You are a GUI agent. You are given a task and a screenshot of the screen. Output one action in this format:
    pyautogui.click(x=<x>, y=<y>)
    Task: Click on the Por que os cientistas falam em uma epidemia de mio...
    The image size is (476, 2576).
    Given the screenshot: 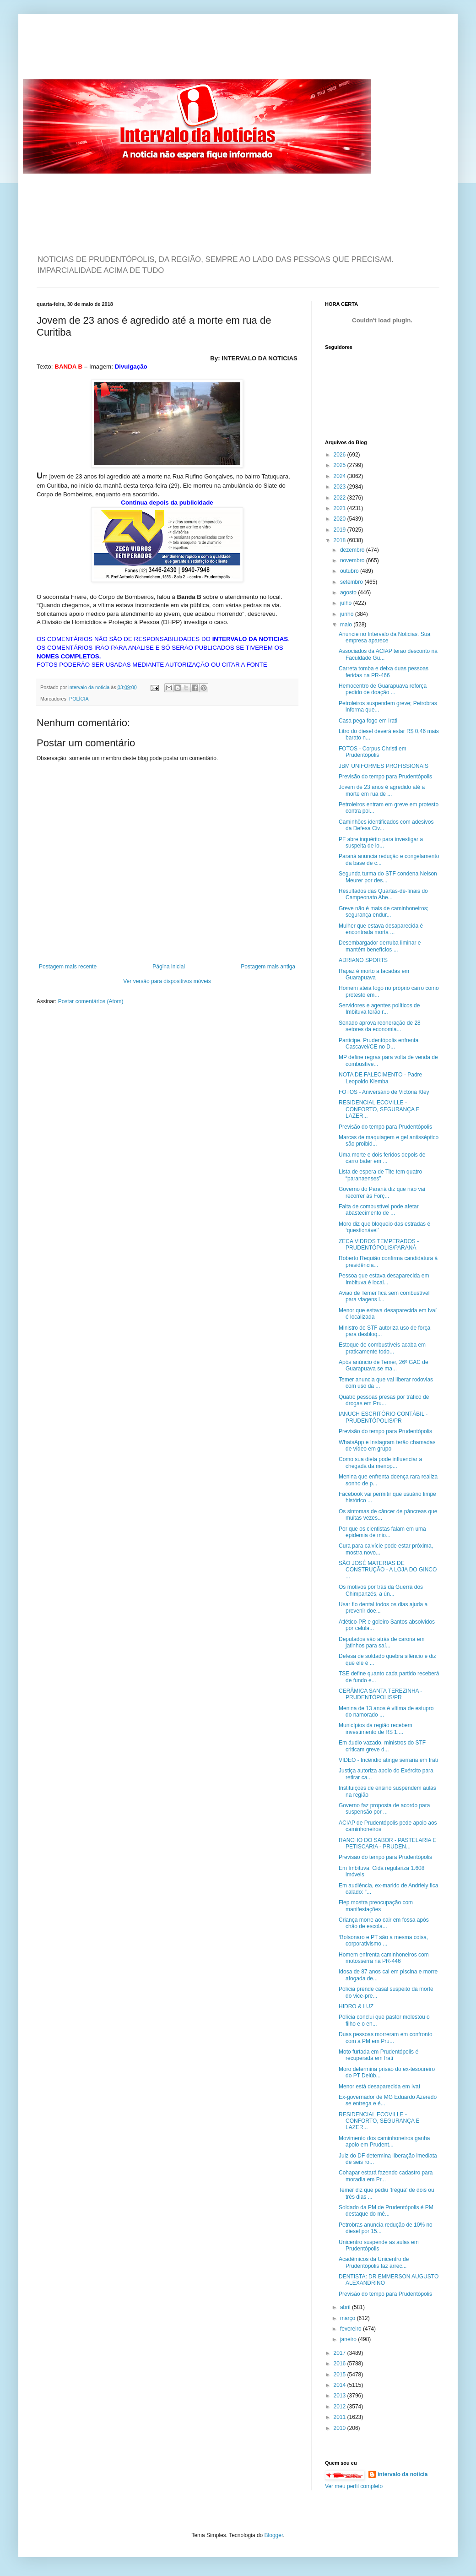 What is the action you would take?
    pyautogui.click(x=382, y=1532)
    